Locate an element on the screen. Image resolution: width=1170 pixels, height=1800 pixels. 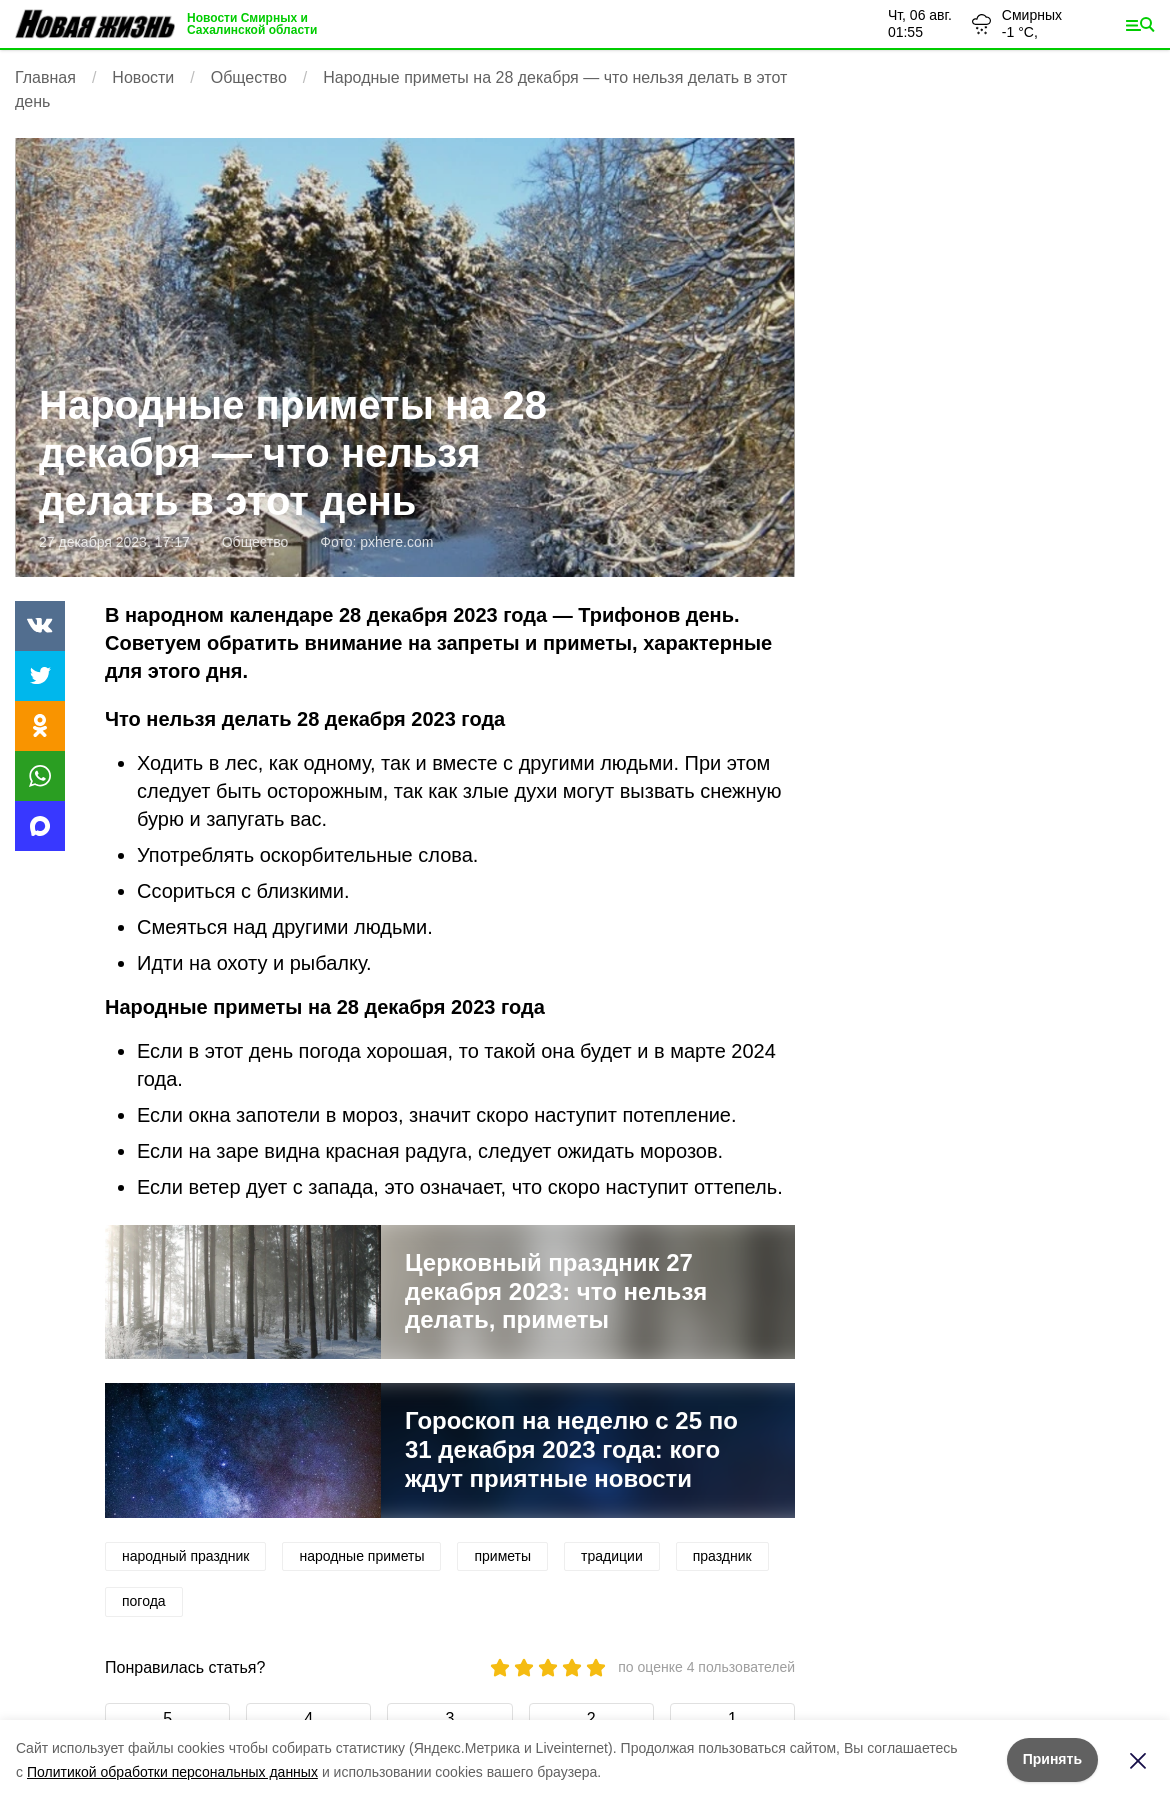
народные приметы is located at coordinates (361, 1556).